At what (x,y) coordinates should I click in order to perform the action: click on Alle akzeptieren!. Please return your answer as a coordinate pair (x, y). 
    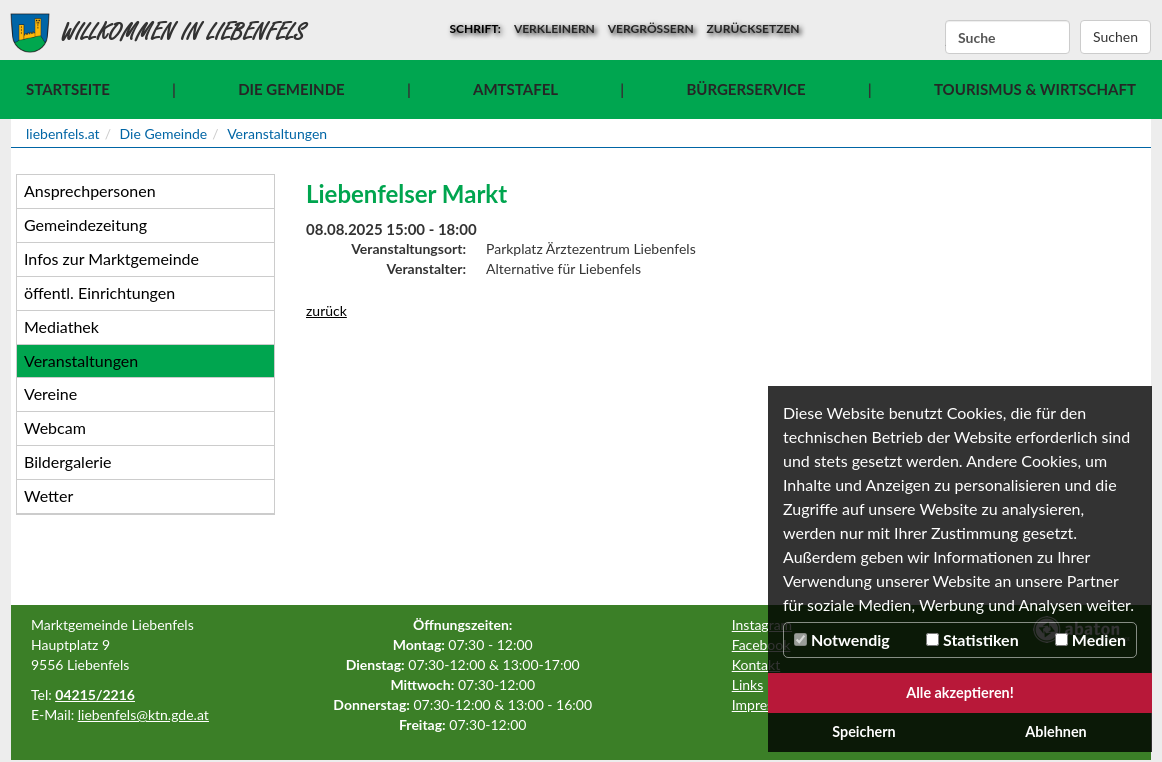
    Looking at the image, I should click on (960, 692).